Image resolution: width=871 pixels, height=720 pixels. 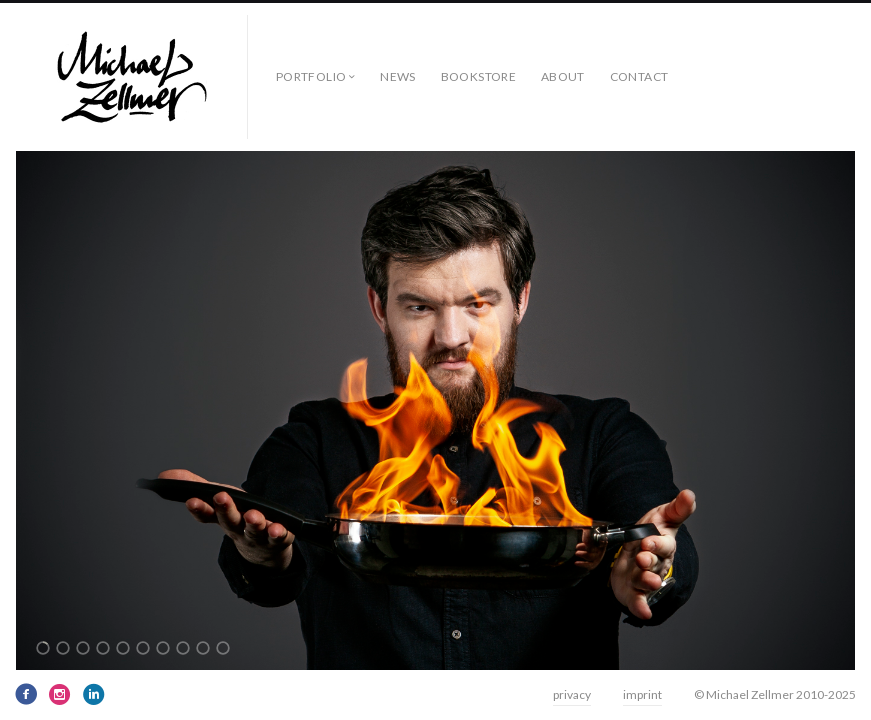 What do you see at coordinates (563, 76) in the screenshot?
I see `about` at bounding box center [563, 76].